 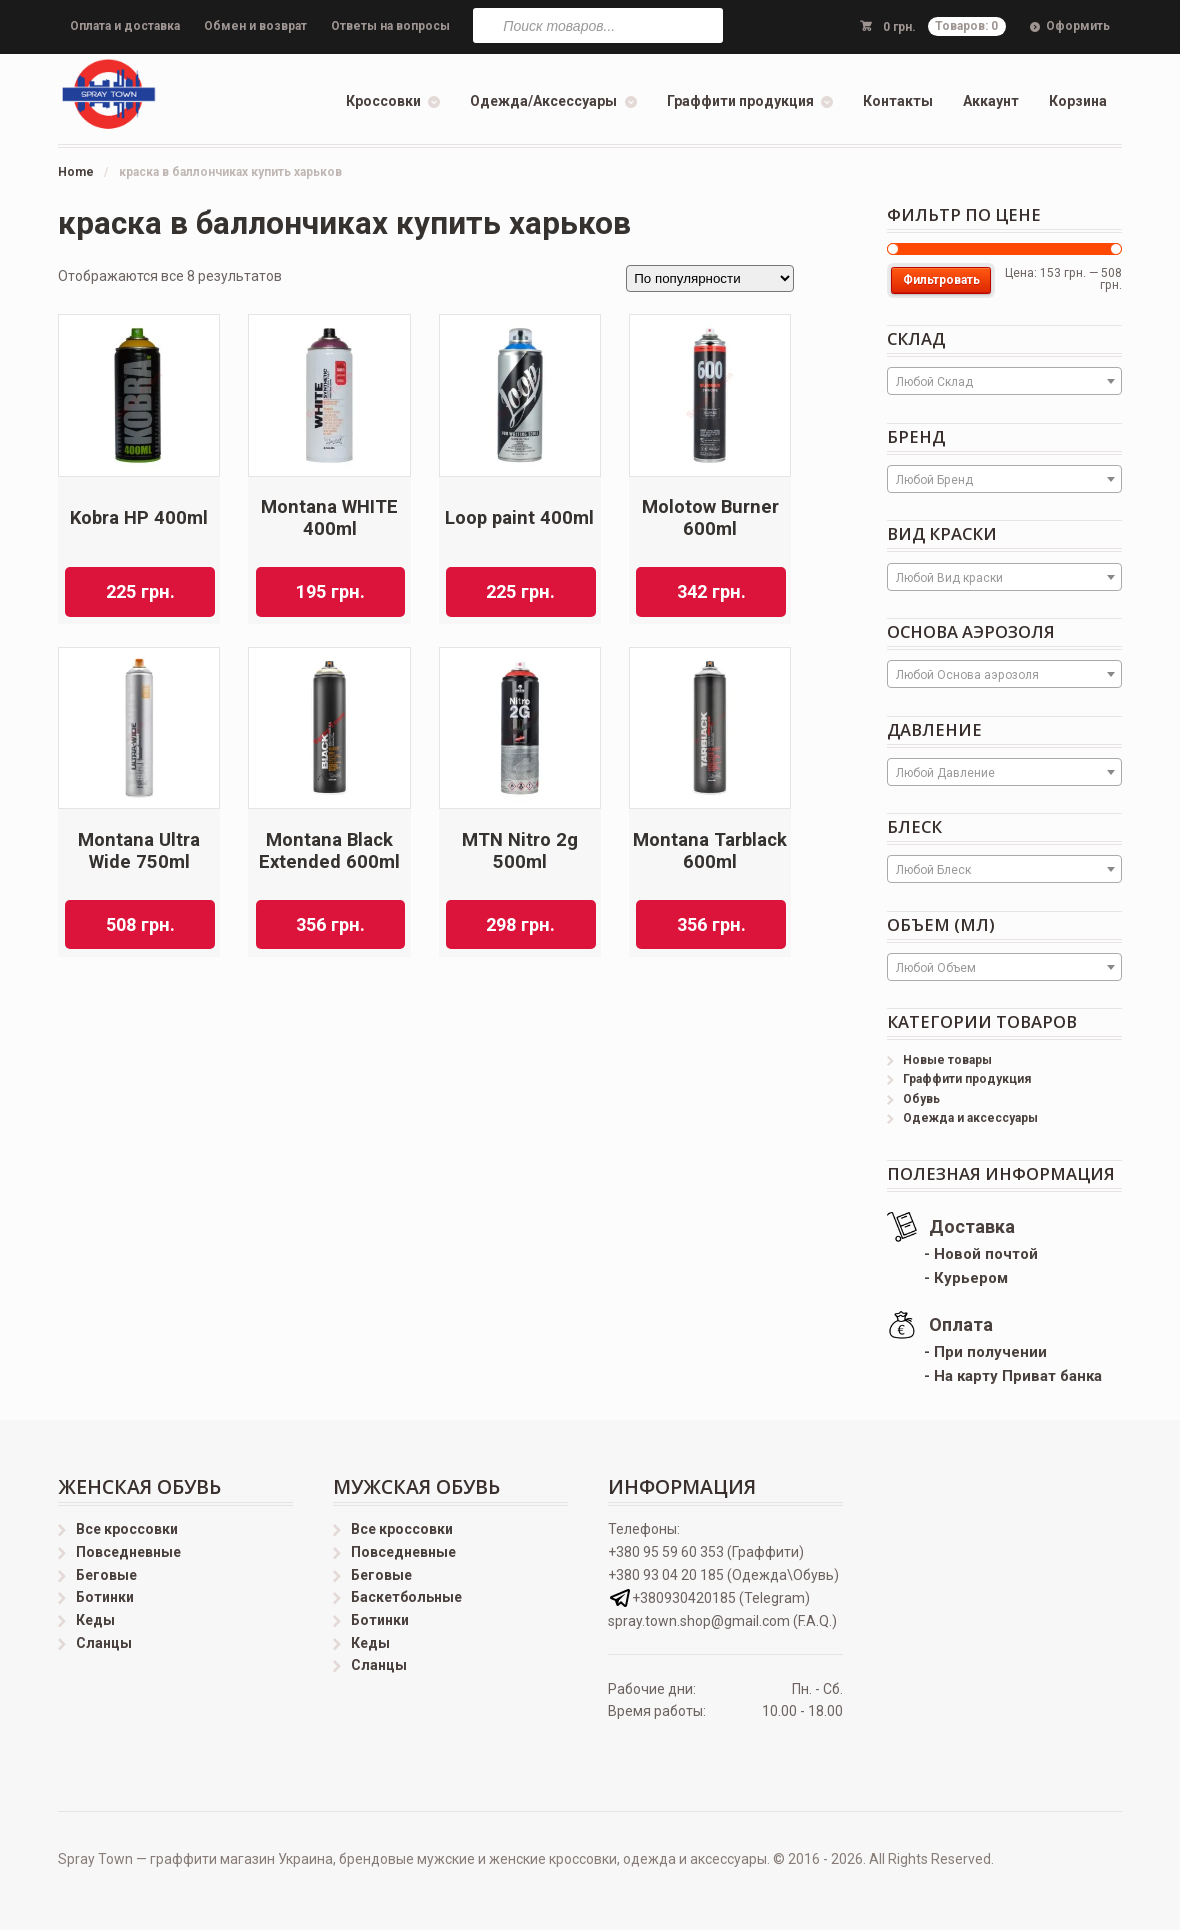 I want to click on Все кроссовки, so click(x=127, y=1529).